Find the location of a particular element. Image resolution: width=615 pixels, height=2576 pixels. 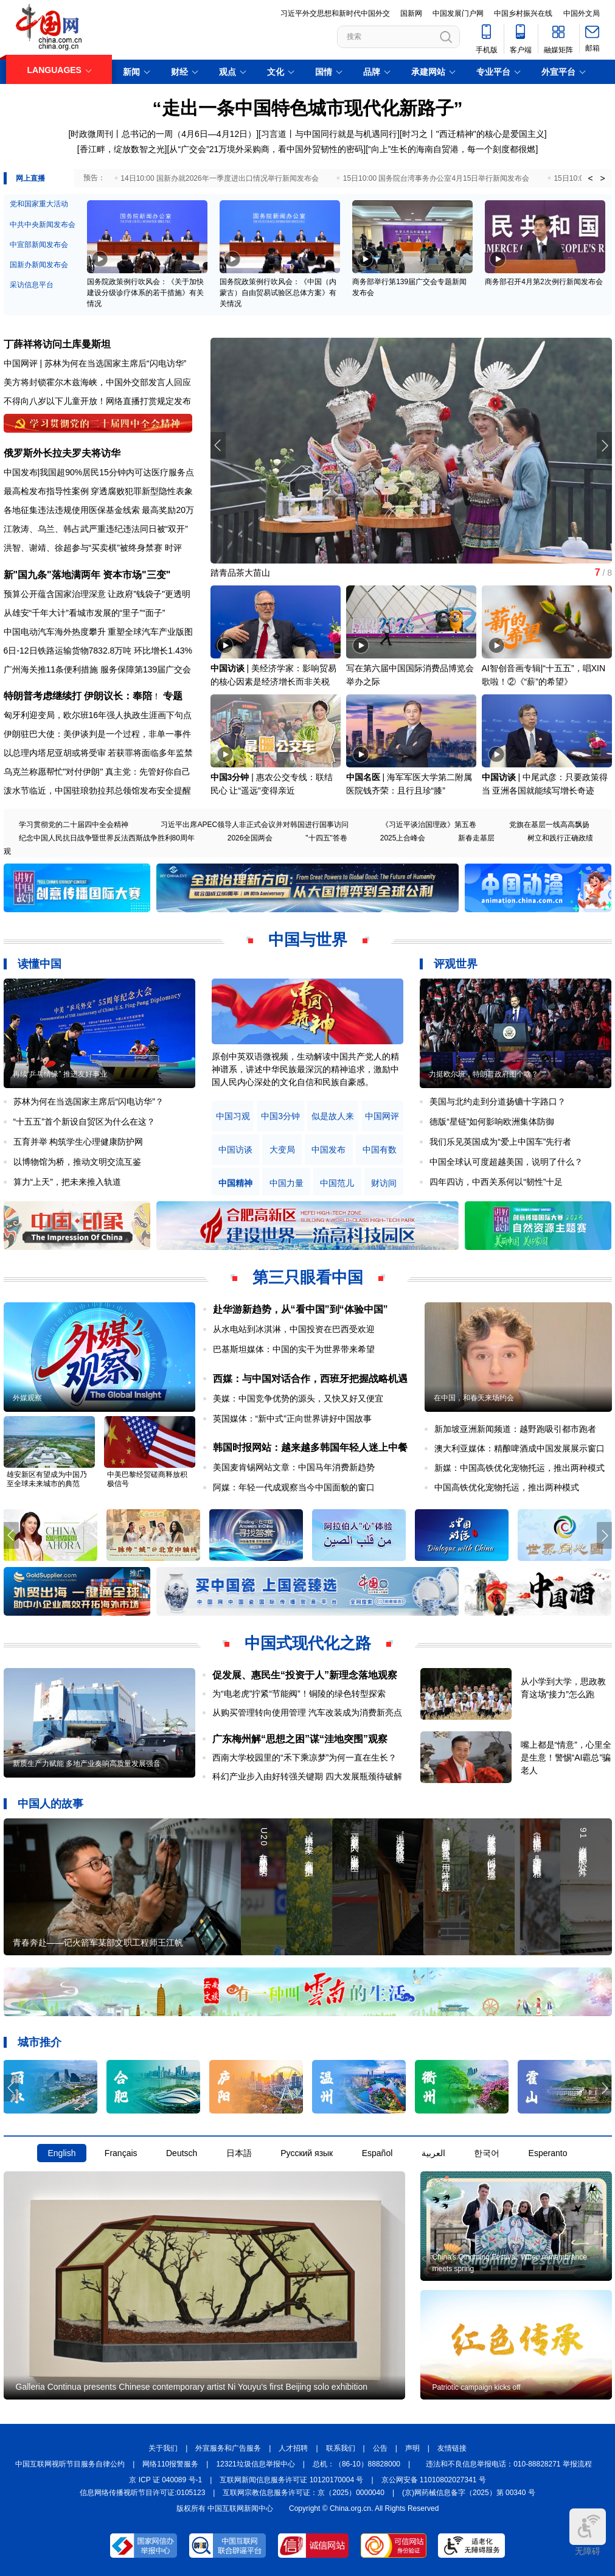

时习之丨"西迁精神"的核心是爱国主义] is located at coordinates (474, 134).